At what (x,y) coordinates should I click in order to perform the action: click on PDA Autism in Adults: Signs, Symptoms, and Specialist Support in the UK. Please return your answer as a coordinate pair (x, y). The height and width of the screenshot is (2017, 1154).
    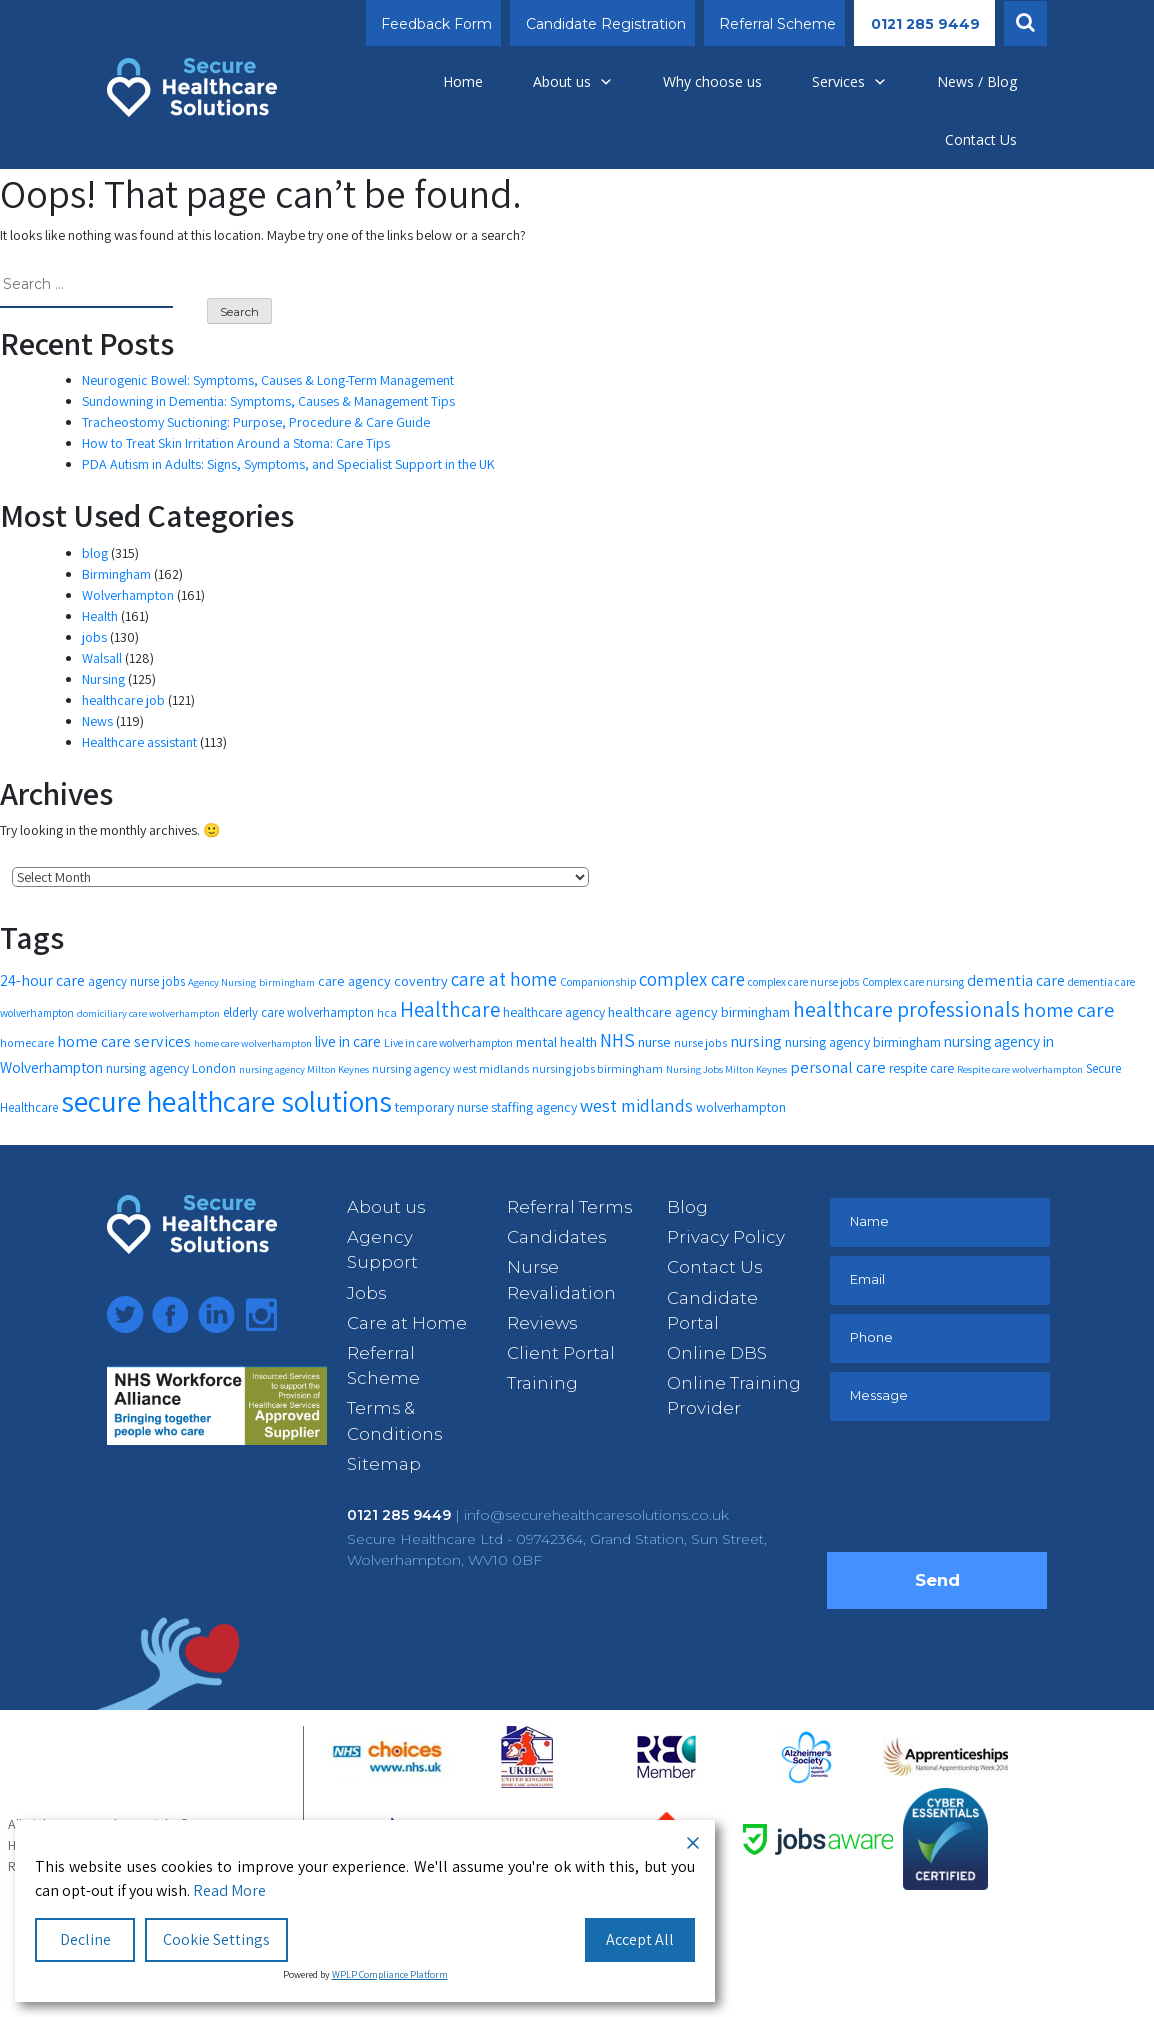
    Looking at the image, I should click on (288, 464).